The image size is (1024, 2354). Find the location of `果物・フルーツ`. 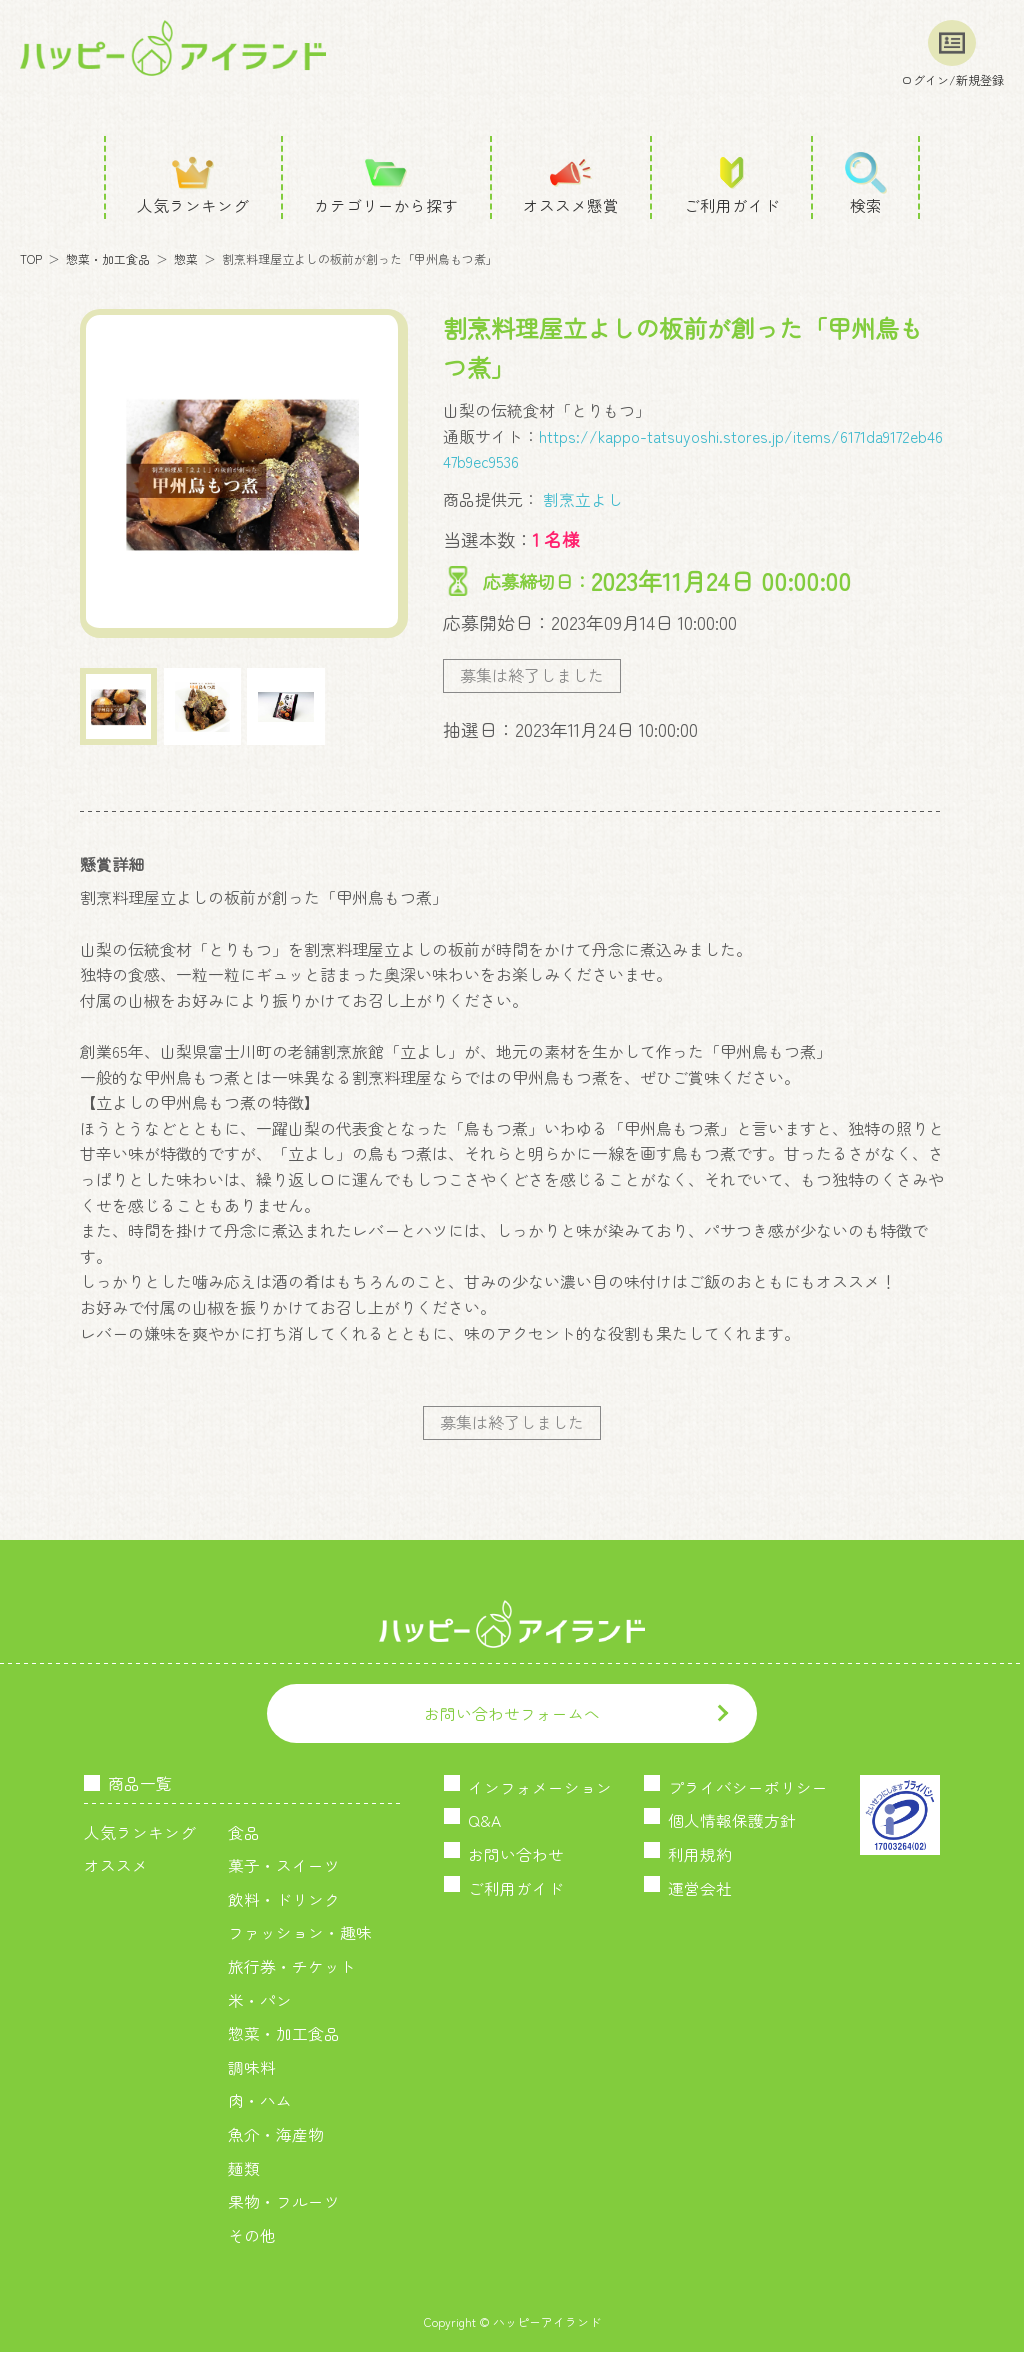

果物・フルーツ is located at coordinates (284, 2203).